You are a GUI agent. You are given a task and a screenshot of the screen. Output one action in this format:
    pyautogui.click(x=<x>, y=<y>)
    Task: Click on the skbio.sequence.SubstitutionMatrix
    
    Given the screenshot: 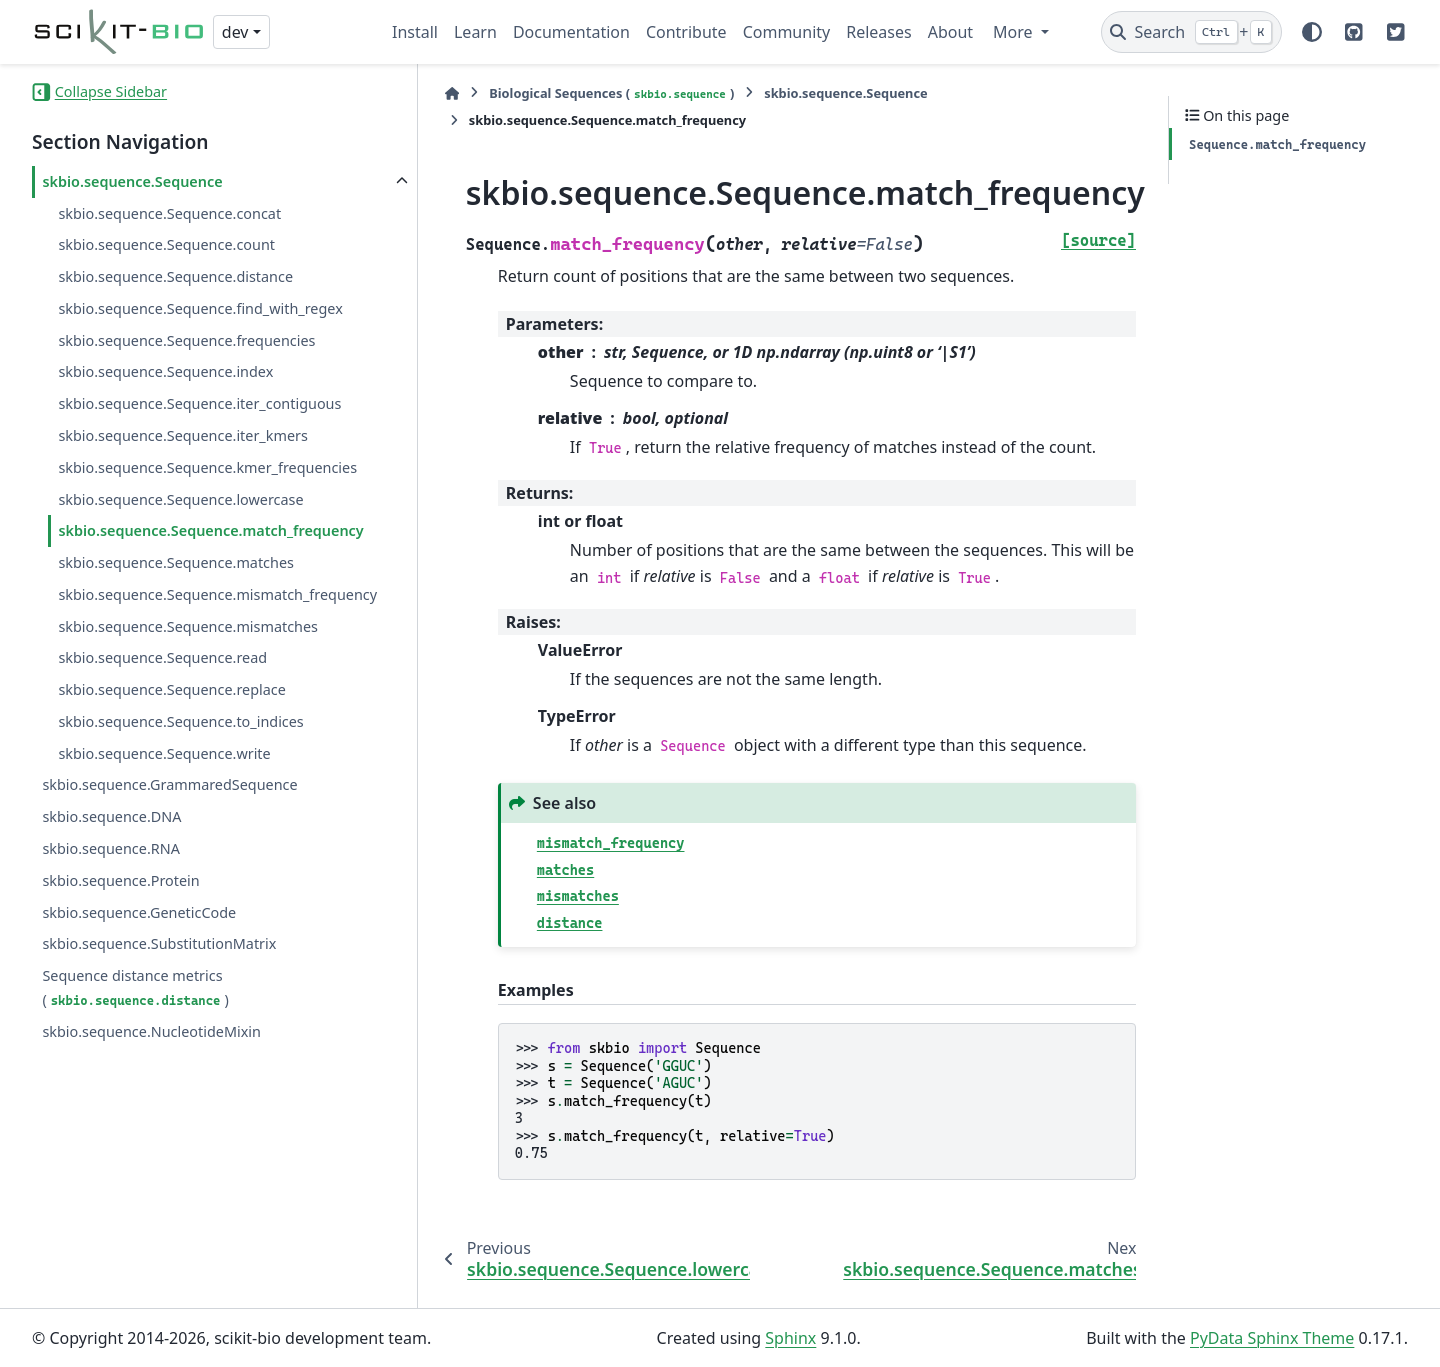 What is the action you would take?
    pyautogui.click(x=159, y=1015)
    